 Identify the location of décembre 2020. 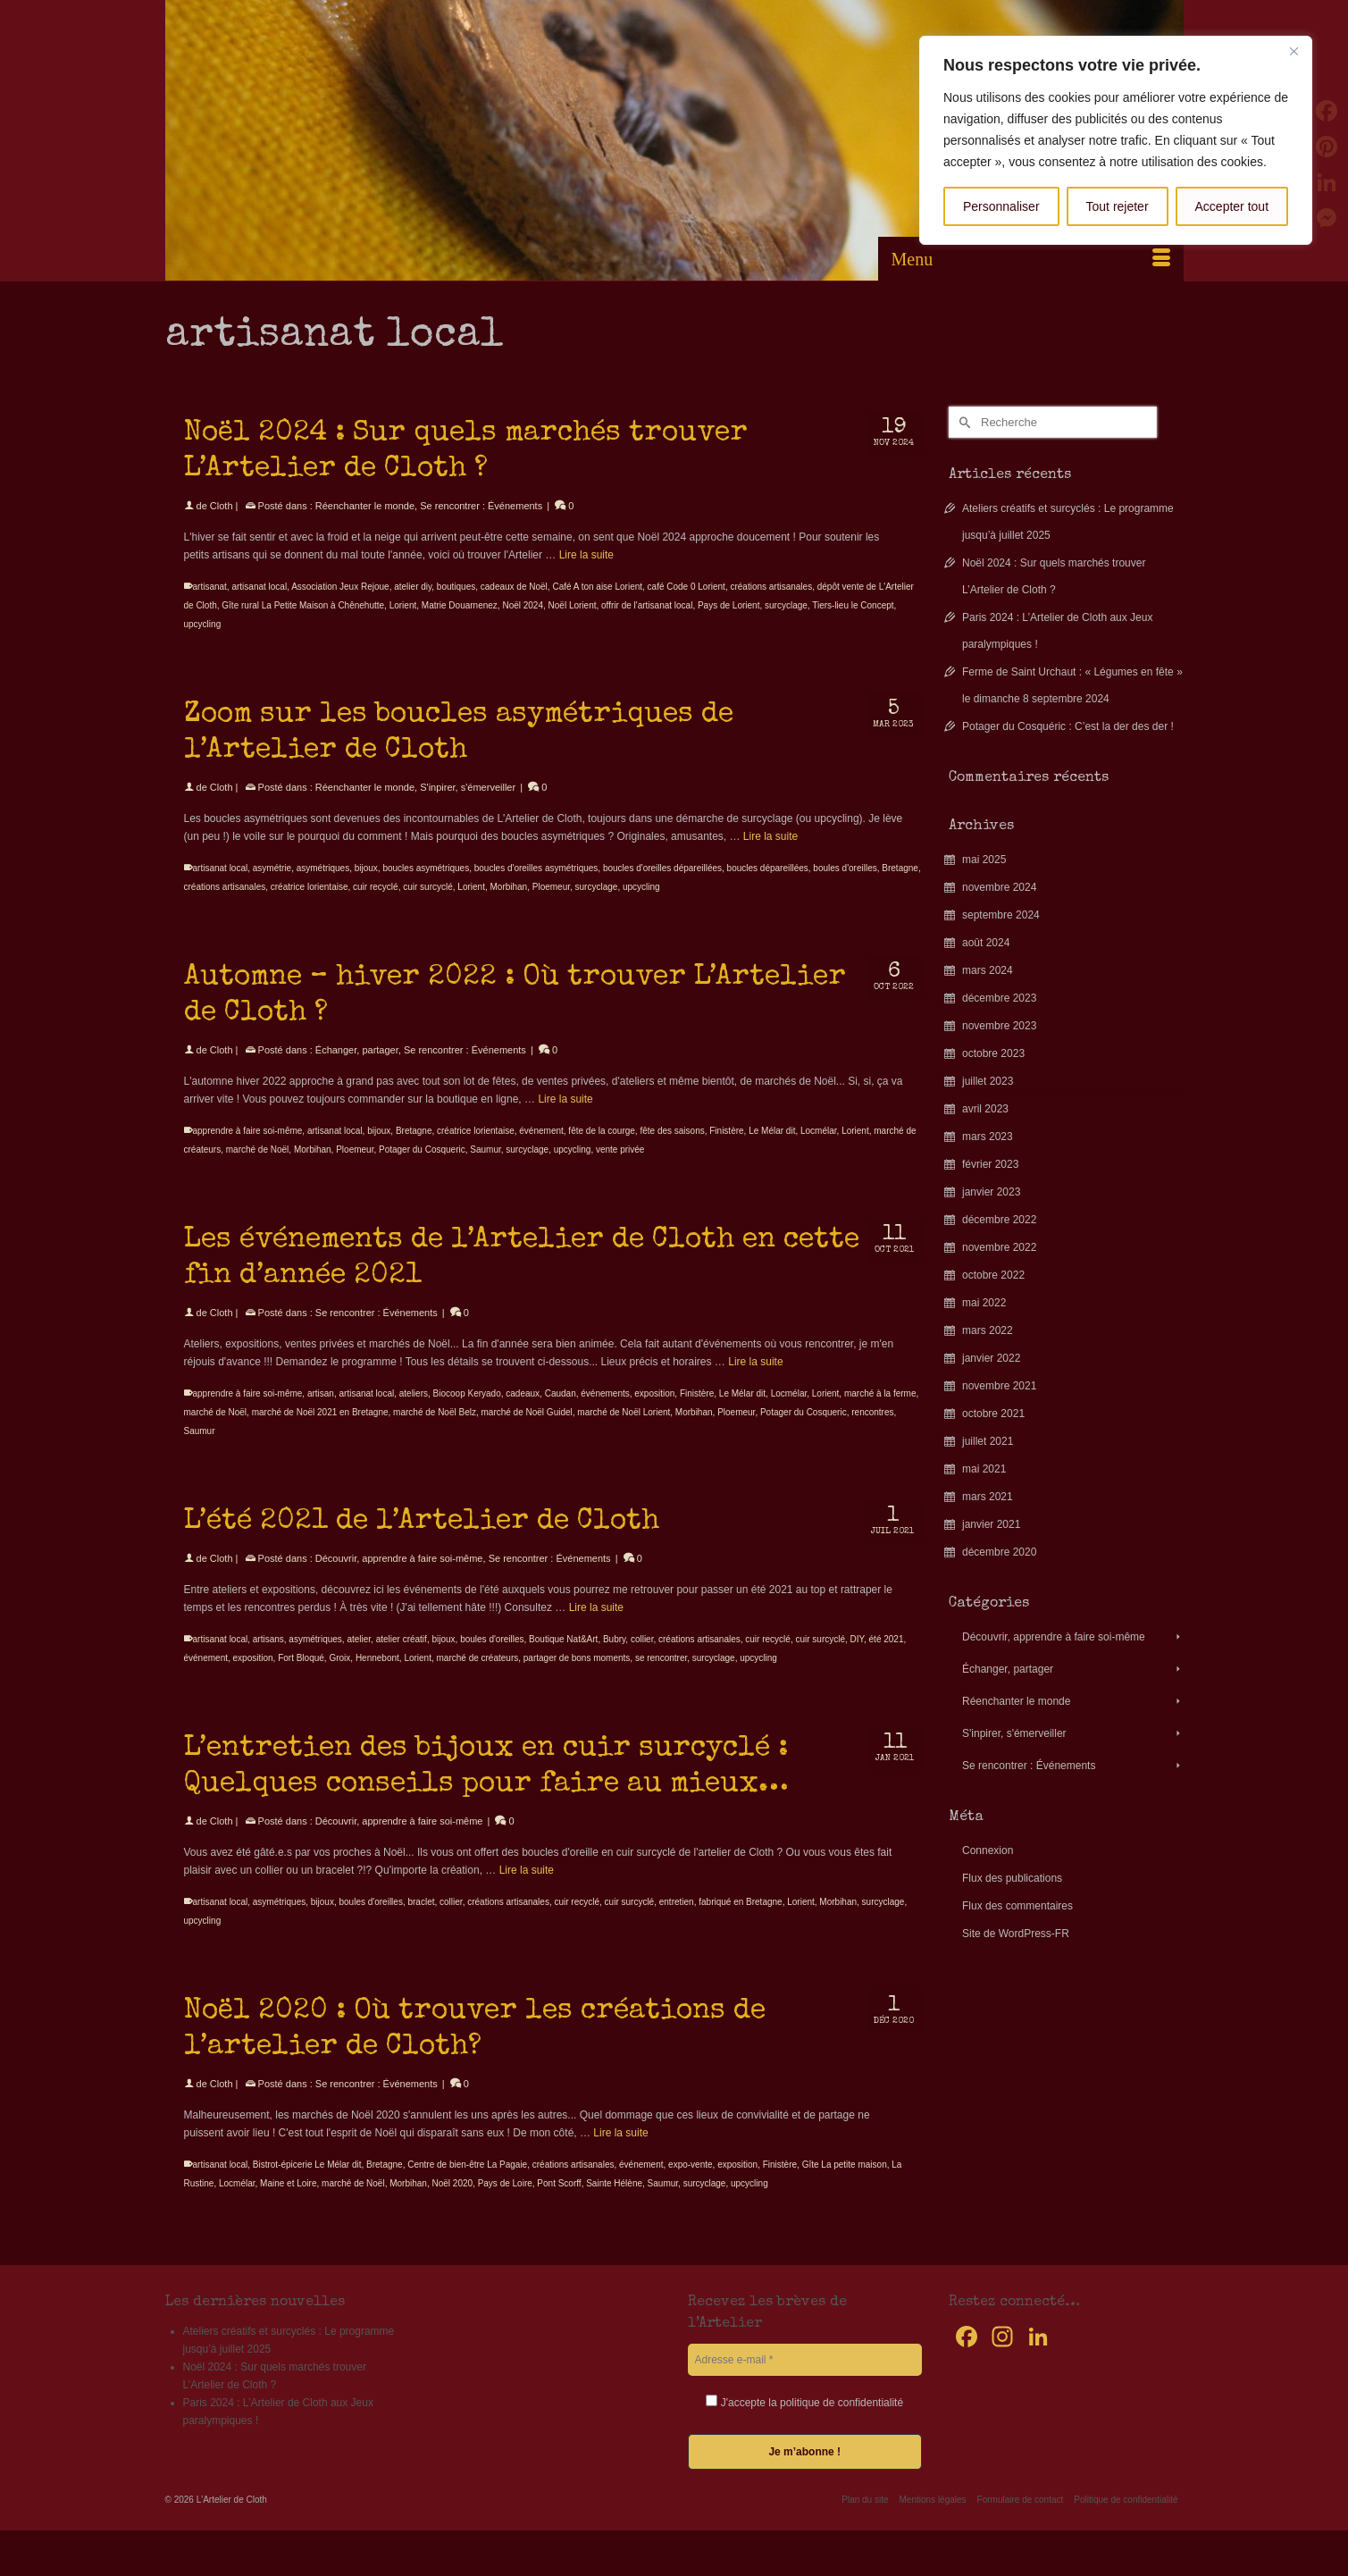
(999, 1552).